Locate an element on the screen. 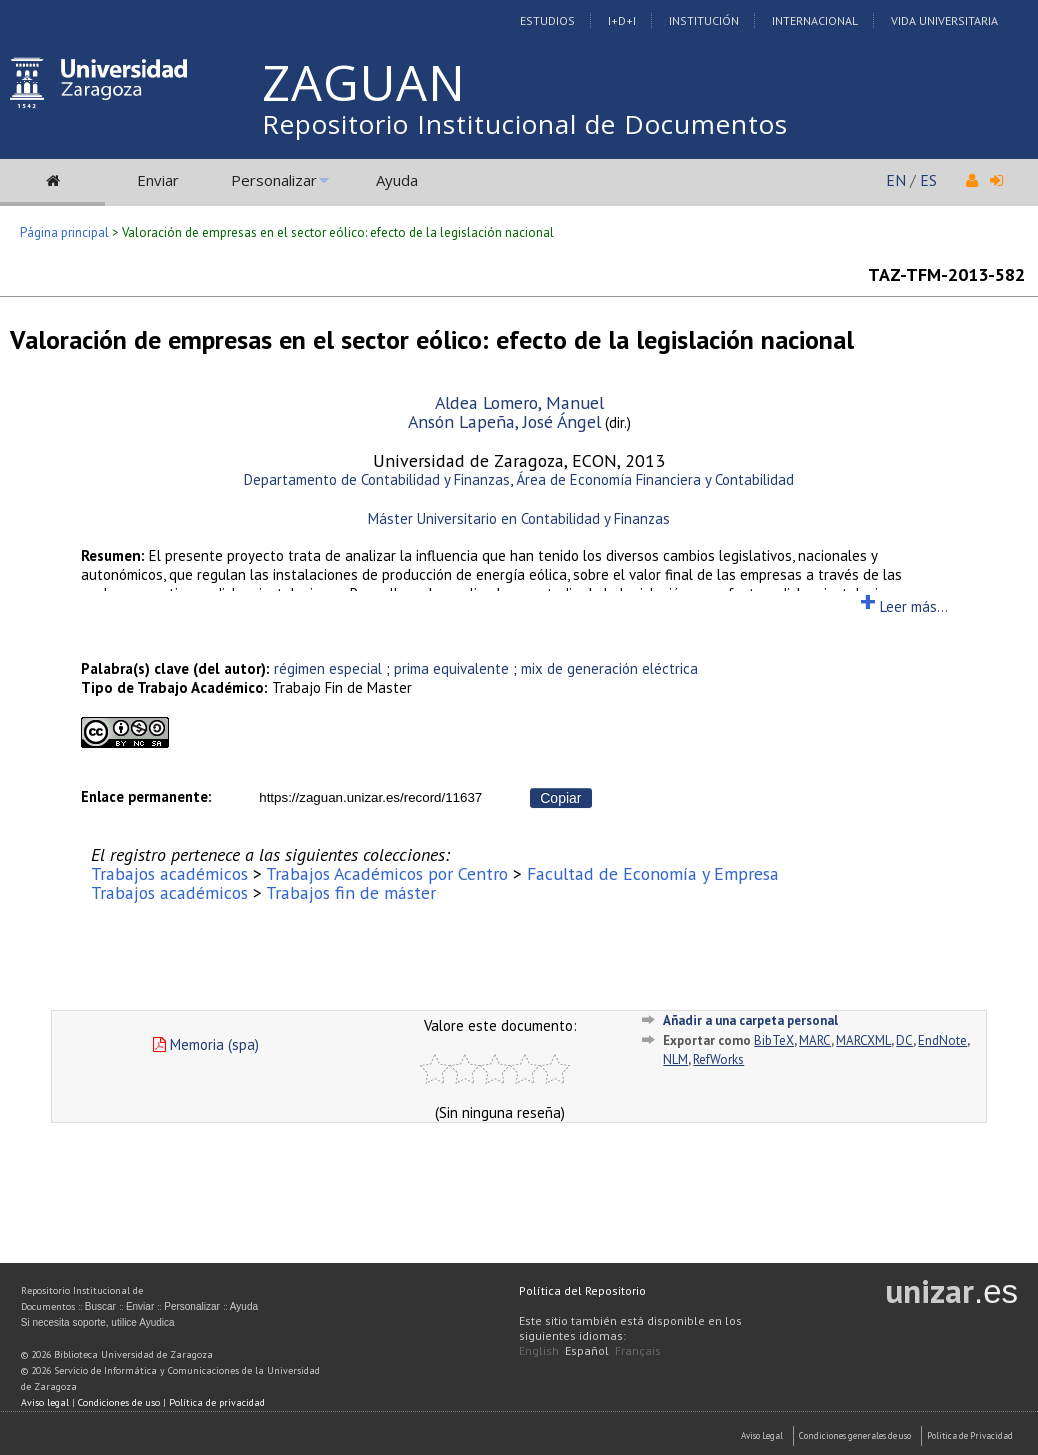  NLM is located at coordinates (675, 1059).